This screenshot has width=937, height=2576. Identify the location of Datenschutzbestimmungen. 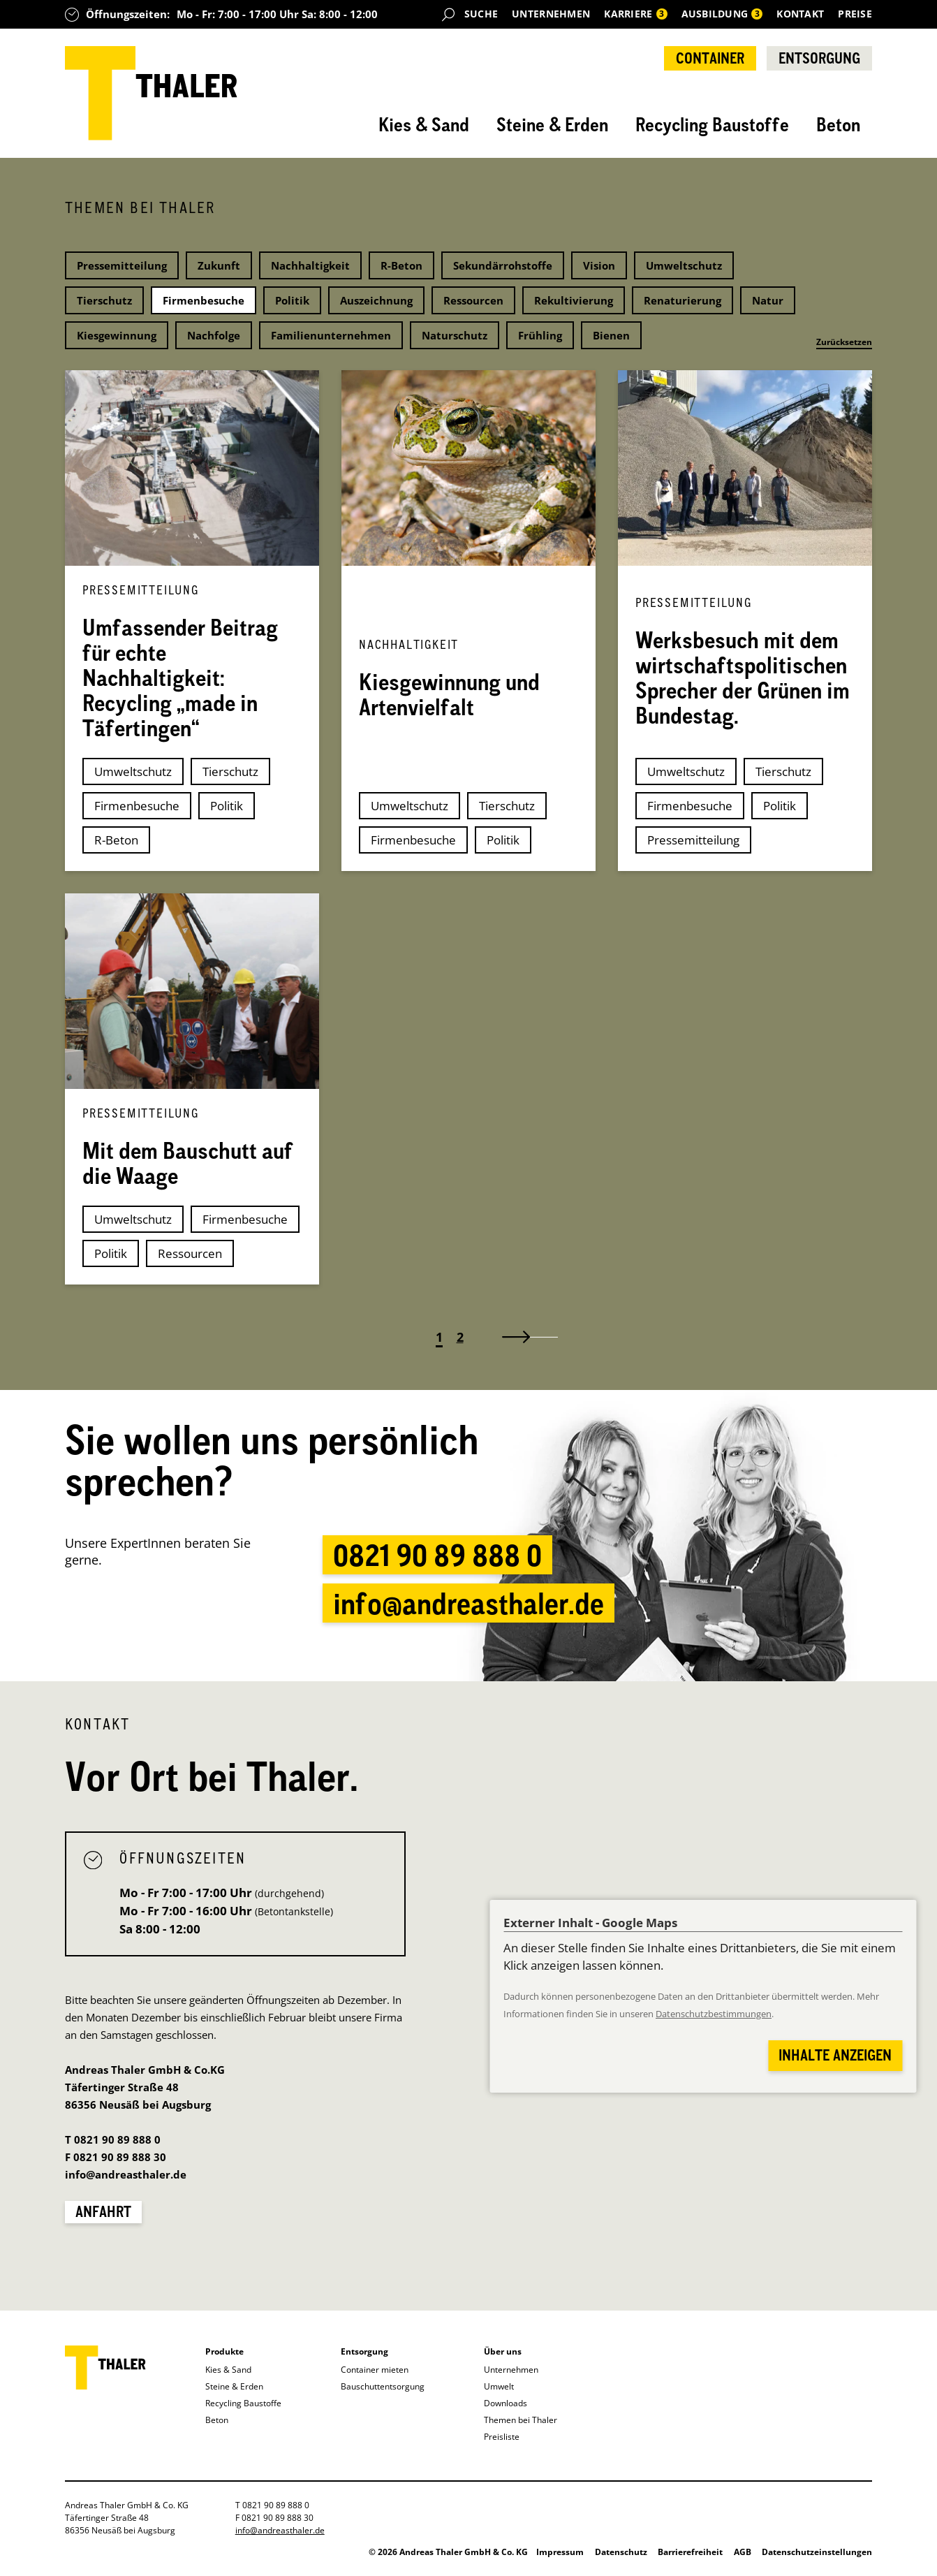
(714, 2014).